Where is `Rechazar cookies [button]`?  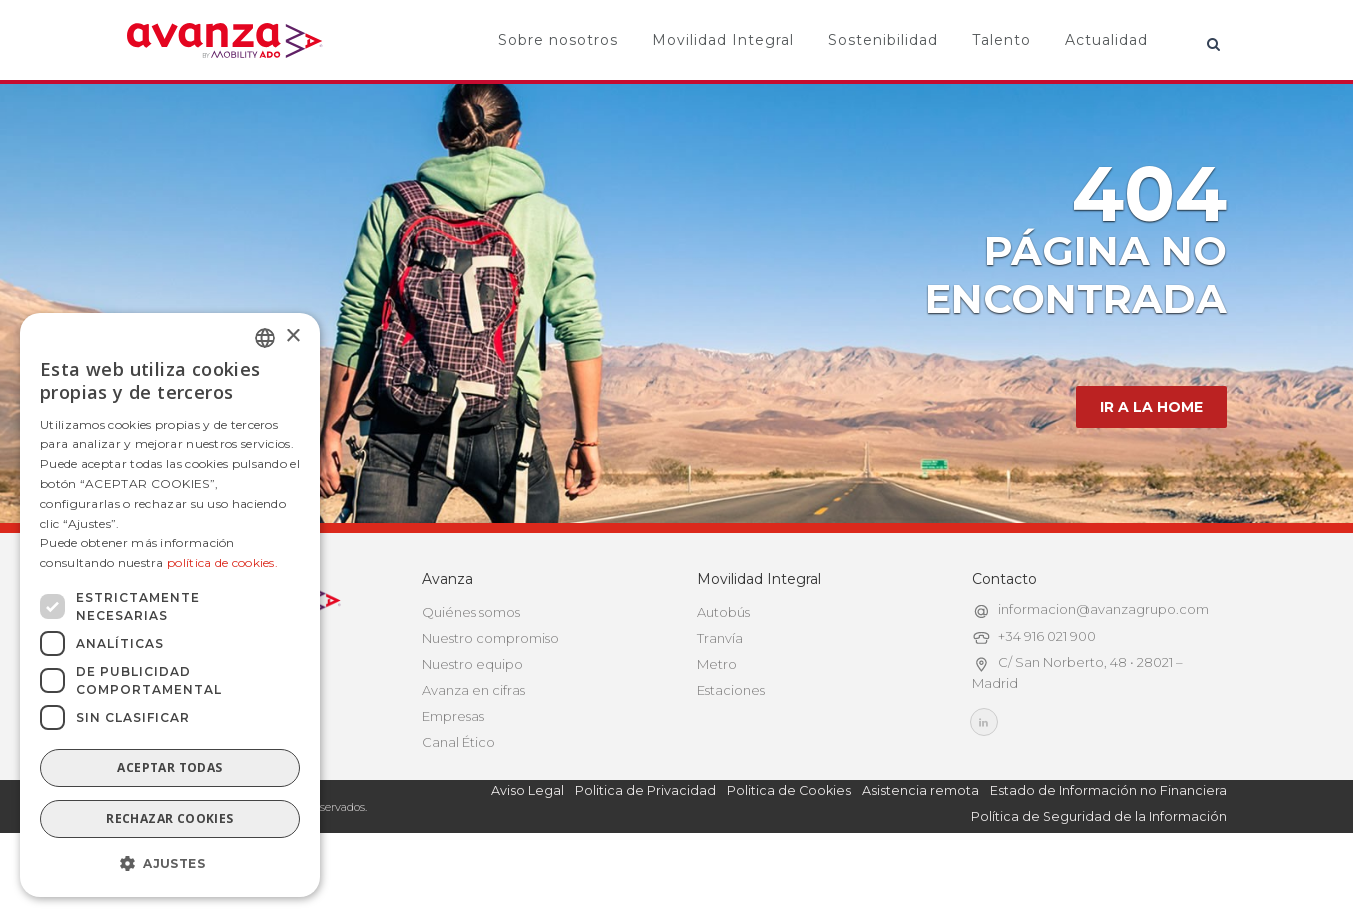
Rechazar cookies [button] is located at coordinates (169, 818).